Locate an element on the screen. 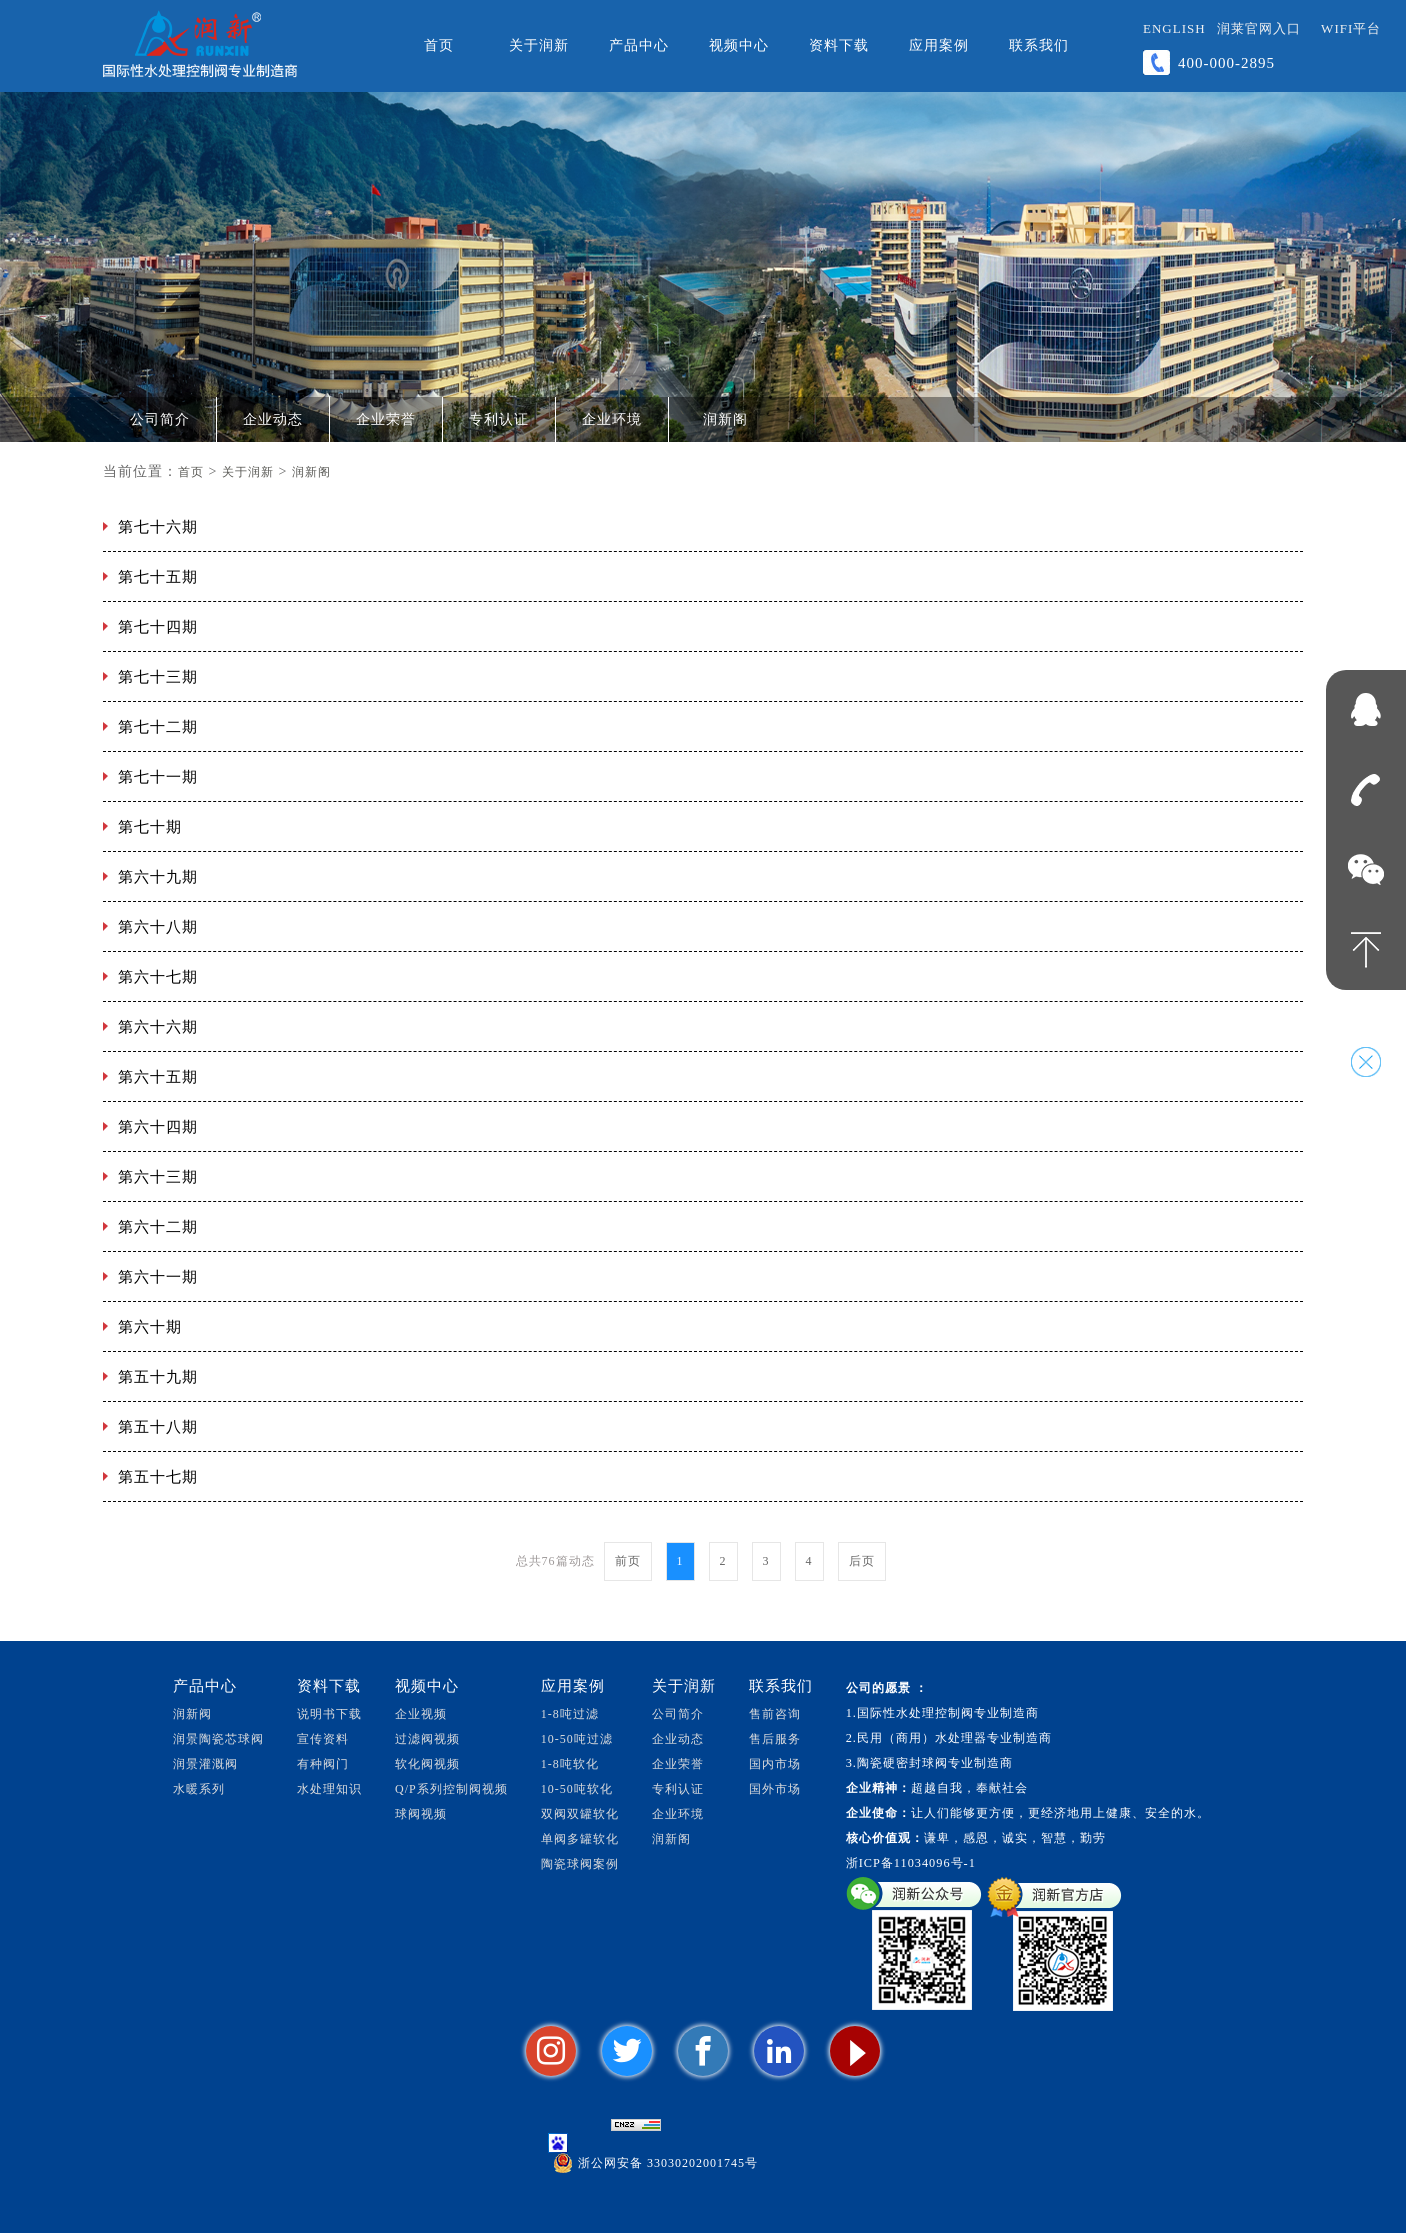  视频中心 is located at coordinates (739, 45).